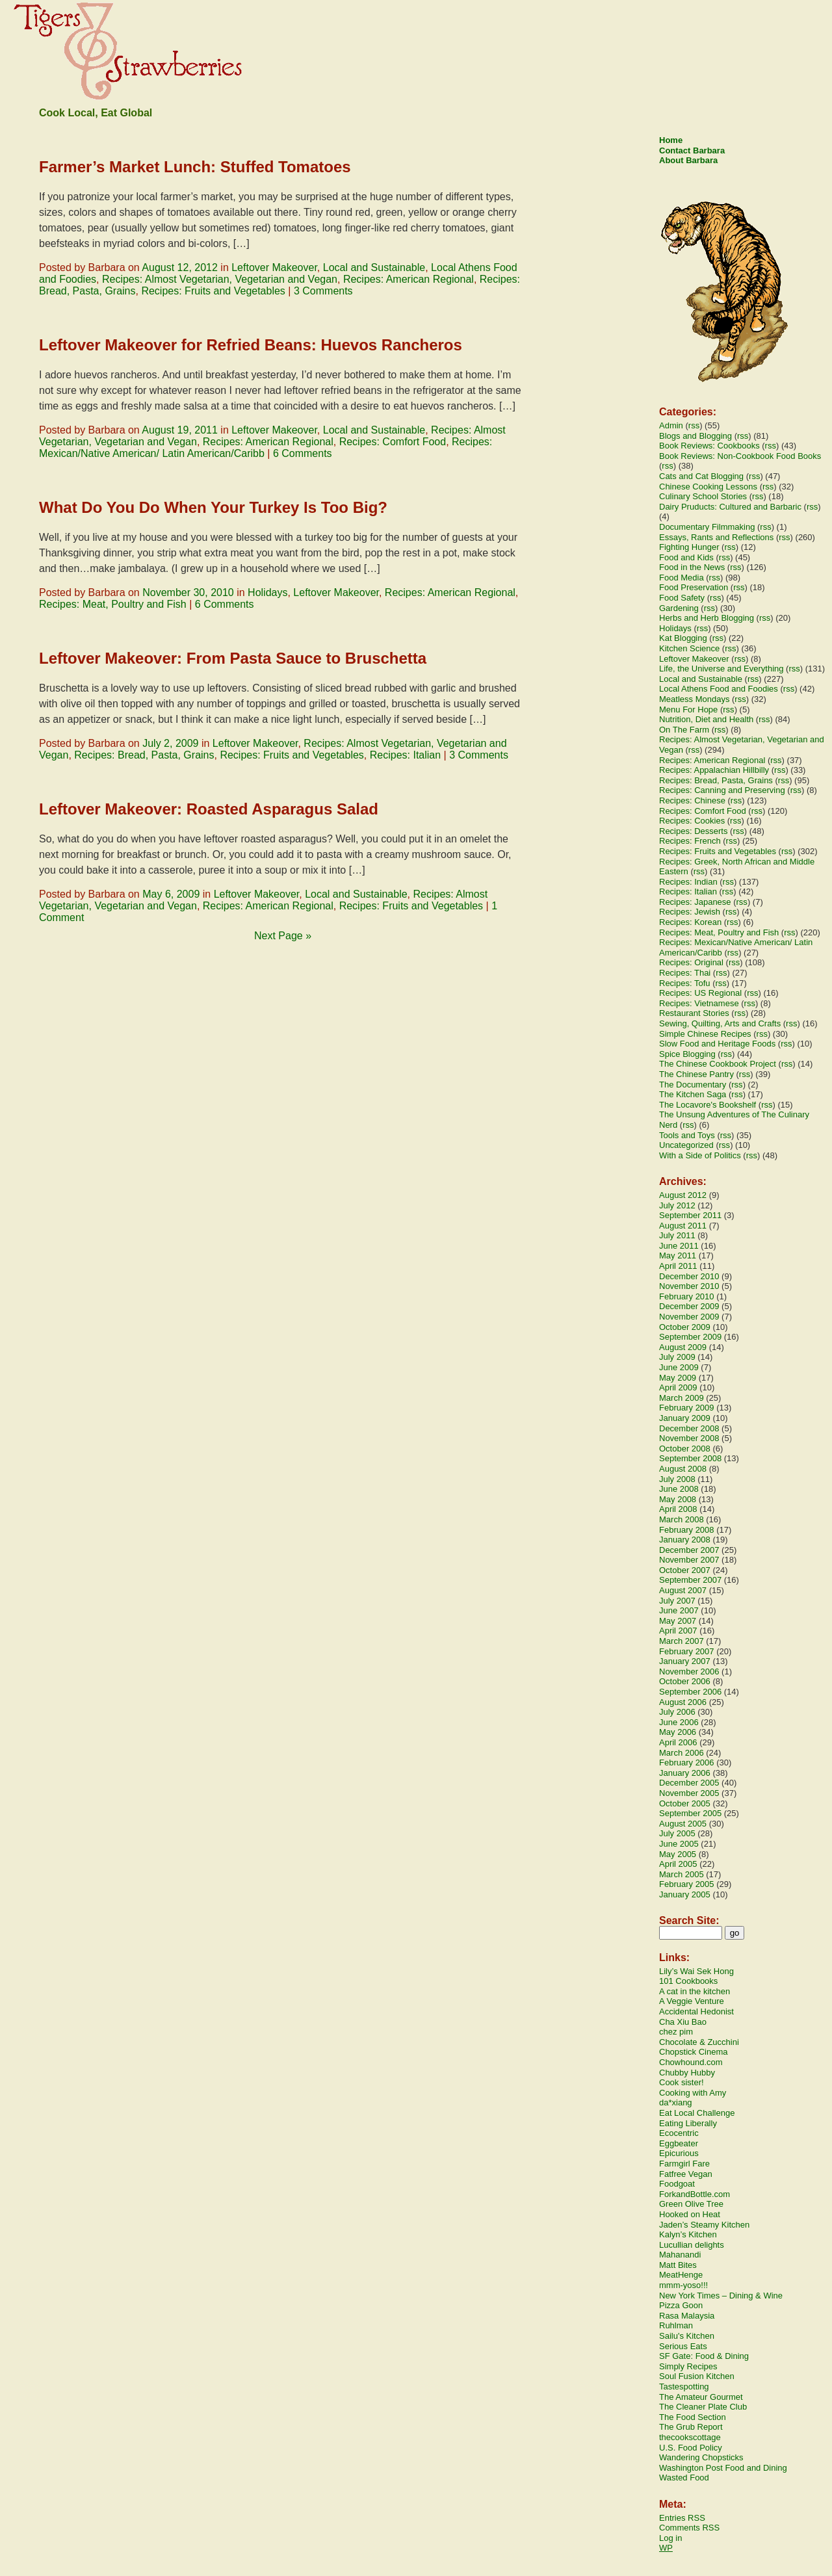 The image size is (832, 2576). Describe the element at coordinates (684, 1539) in the screenshot. I see `January 2008` at that location.